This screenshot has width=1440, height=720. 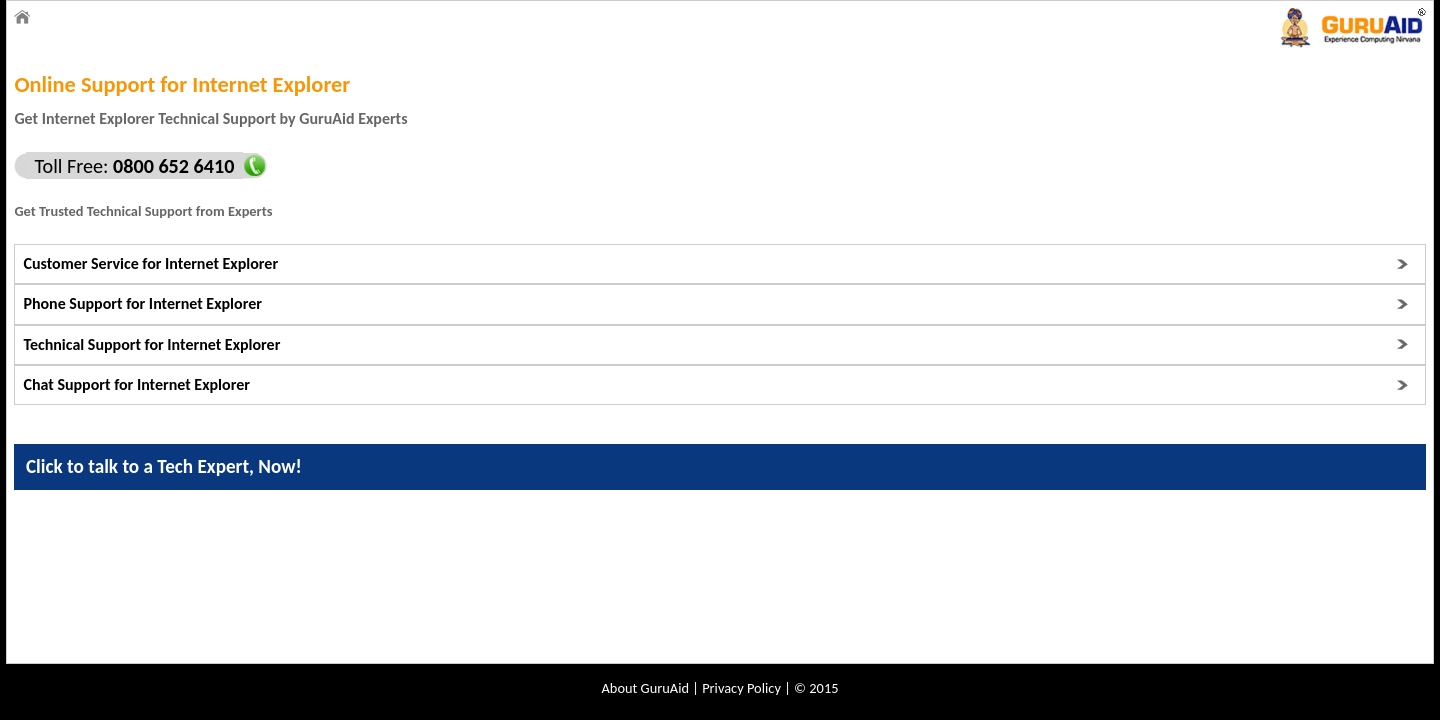 I want to click on Customer Service for Internet Explorer, so click(x=150, y=263).